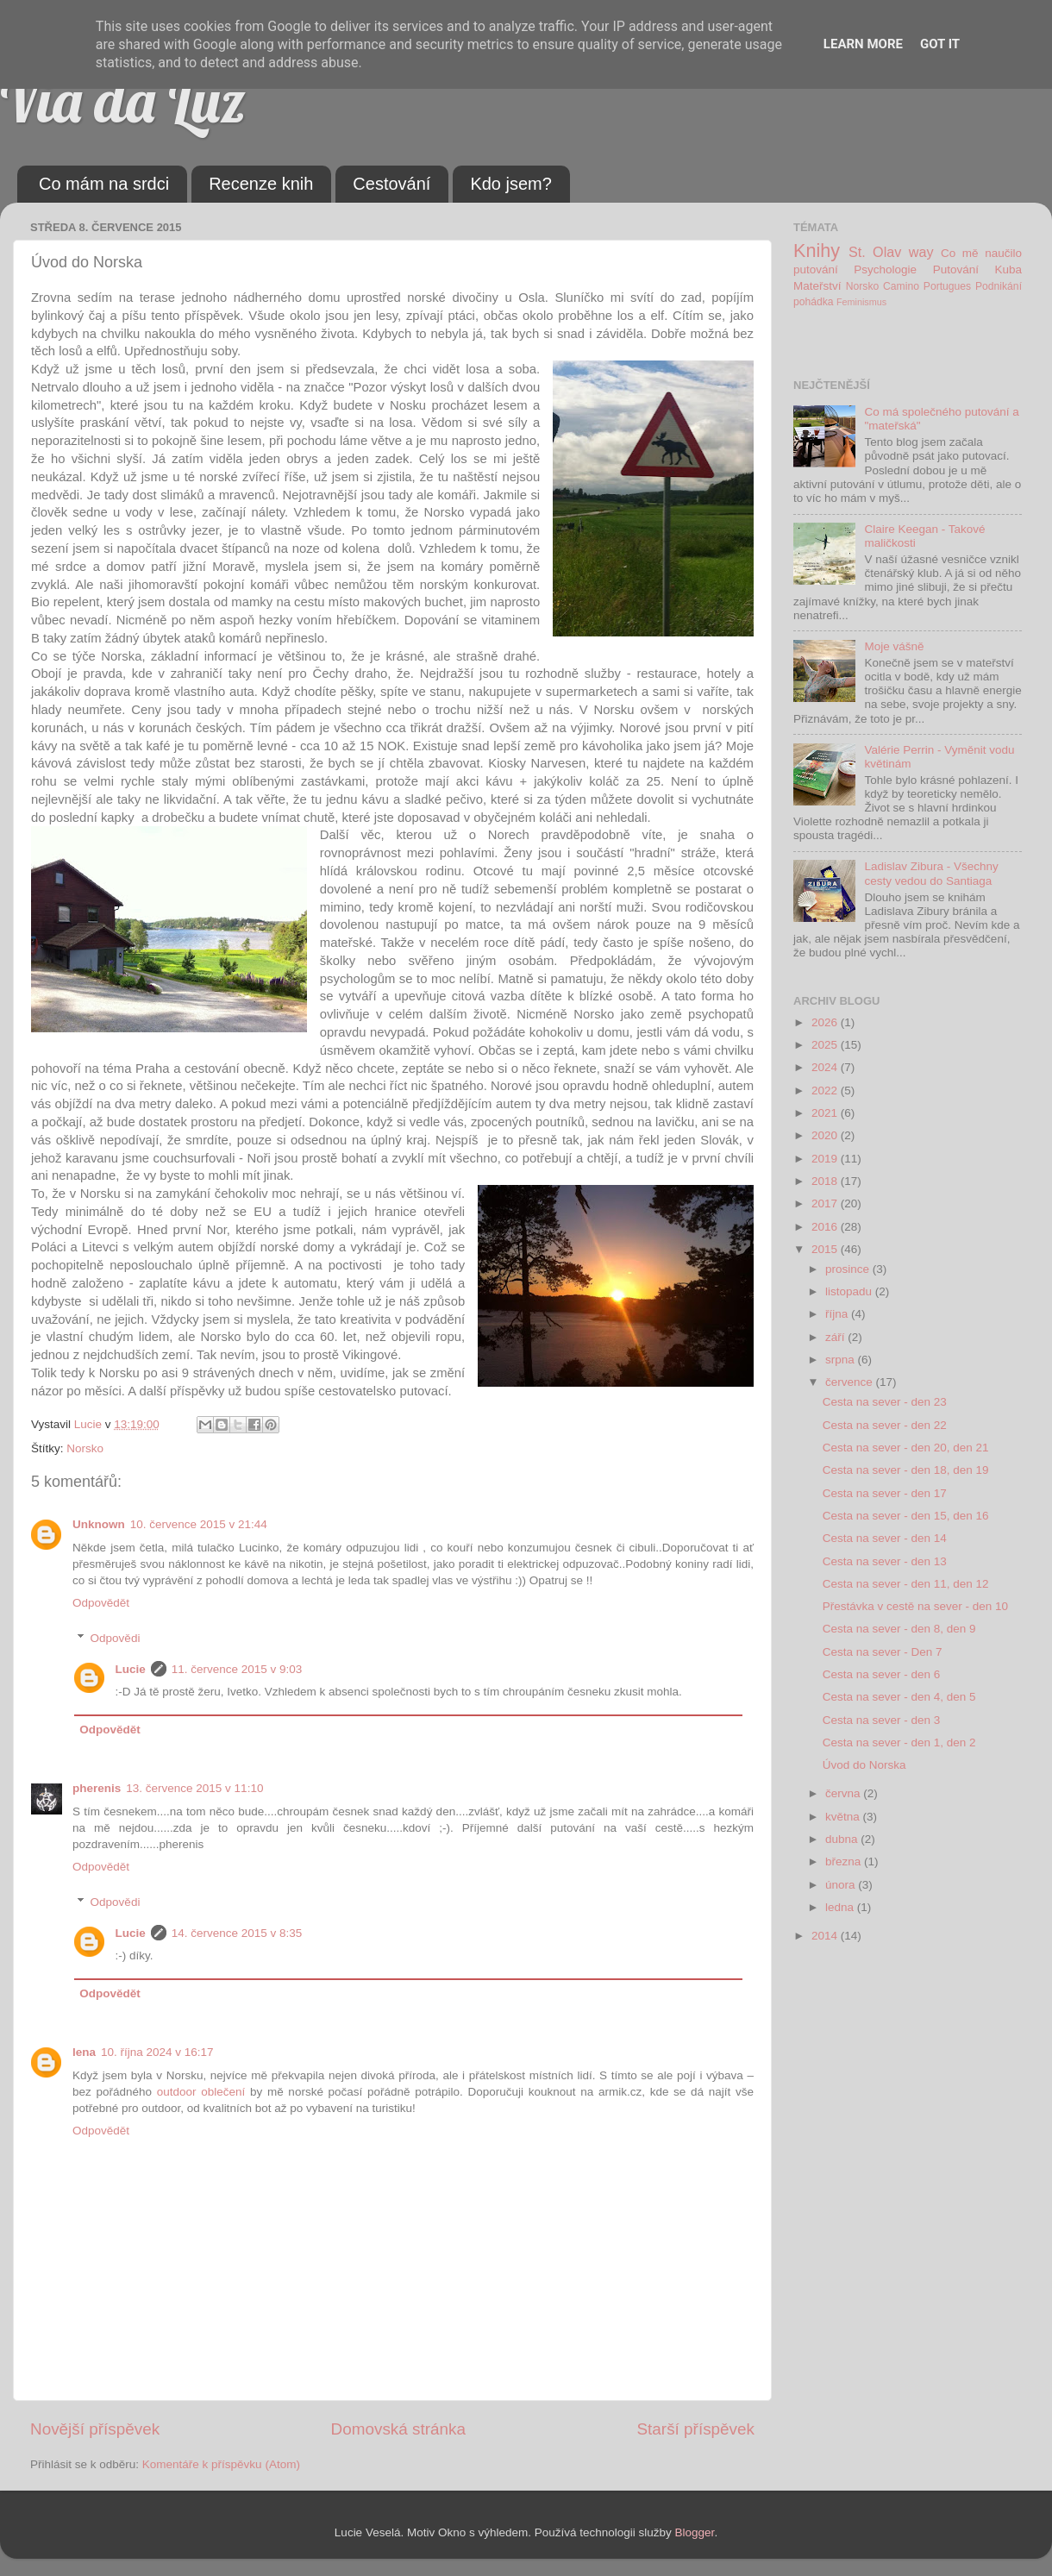  What do you see at coordinates (237, 1669) in the screenshot?
I see `11. července 2015 v 9:03` at bounding box center [237, 1669].